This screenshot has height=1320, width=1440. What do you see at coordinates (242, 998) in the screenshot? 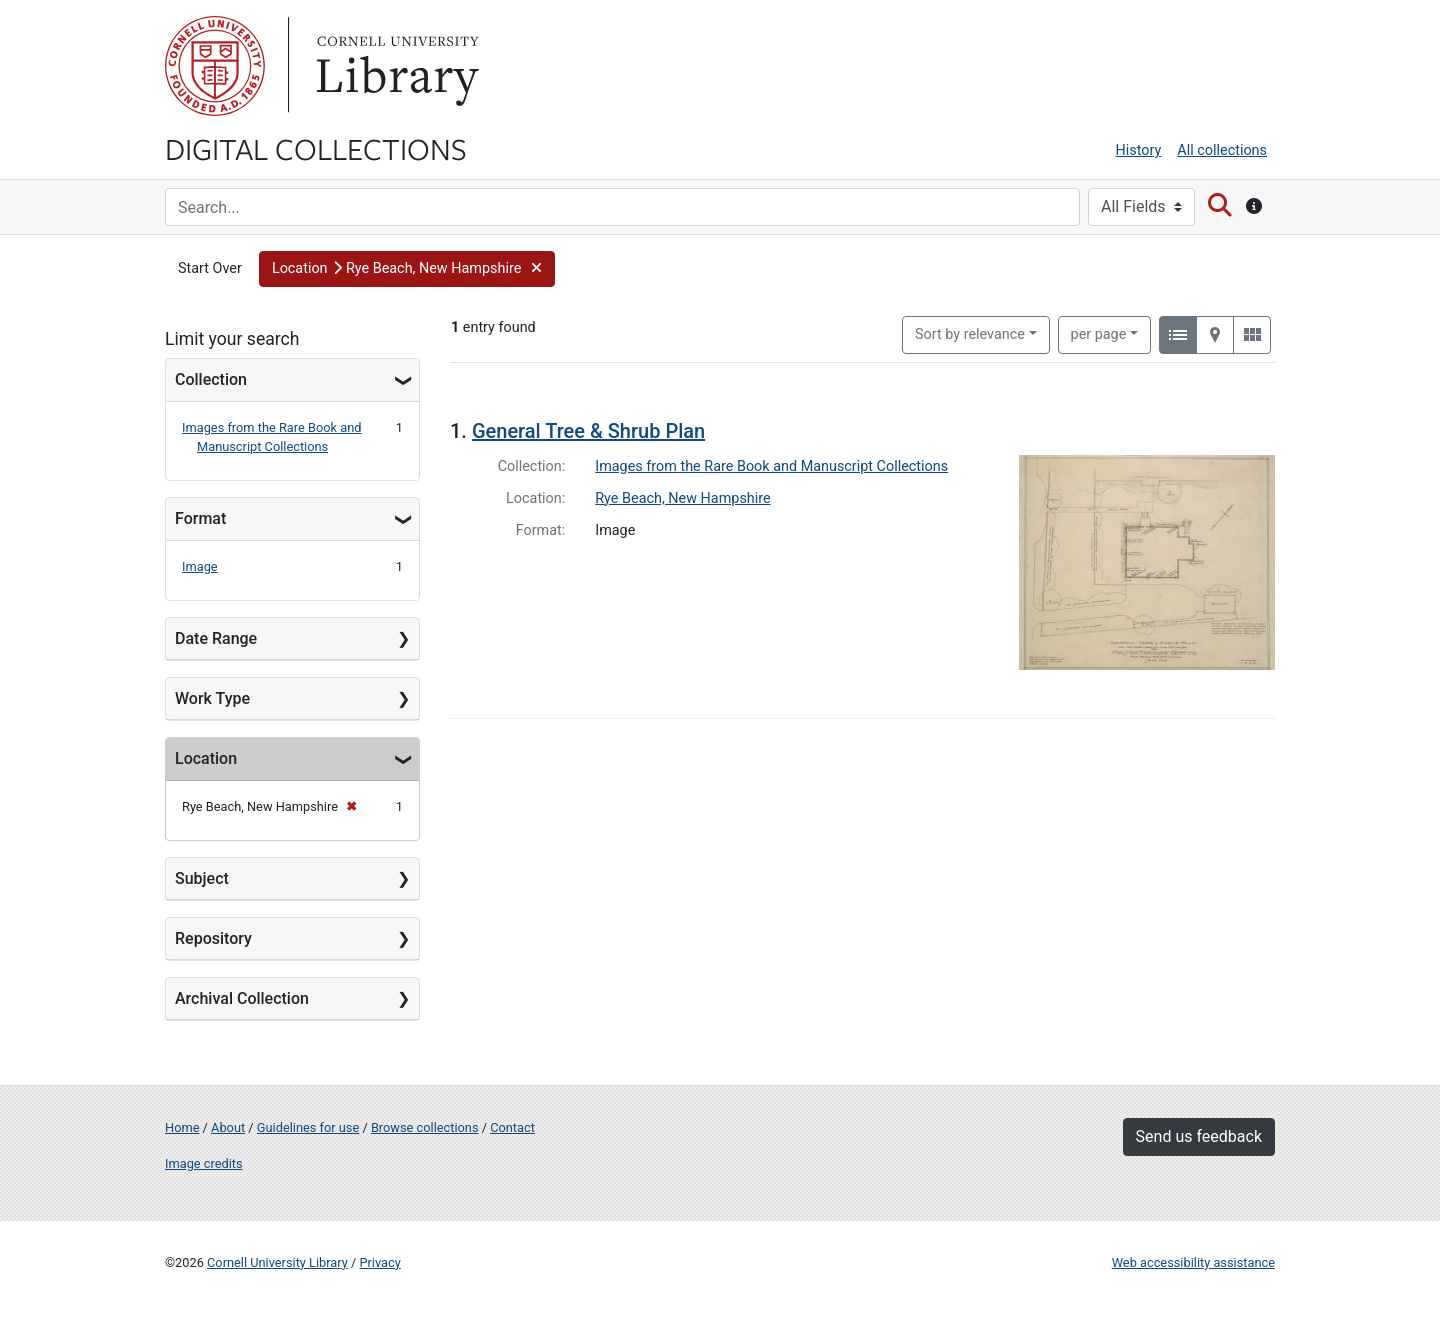
I see `Archival Collection` at bounding box center [242, 998].